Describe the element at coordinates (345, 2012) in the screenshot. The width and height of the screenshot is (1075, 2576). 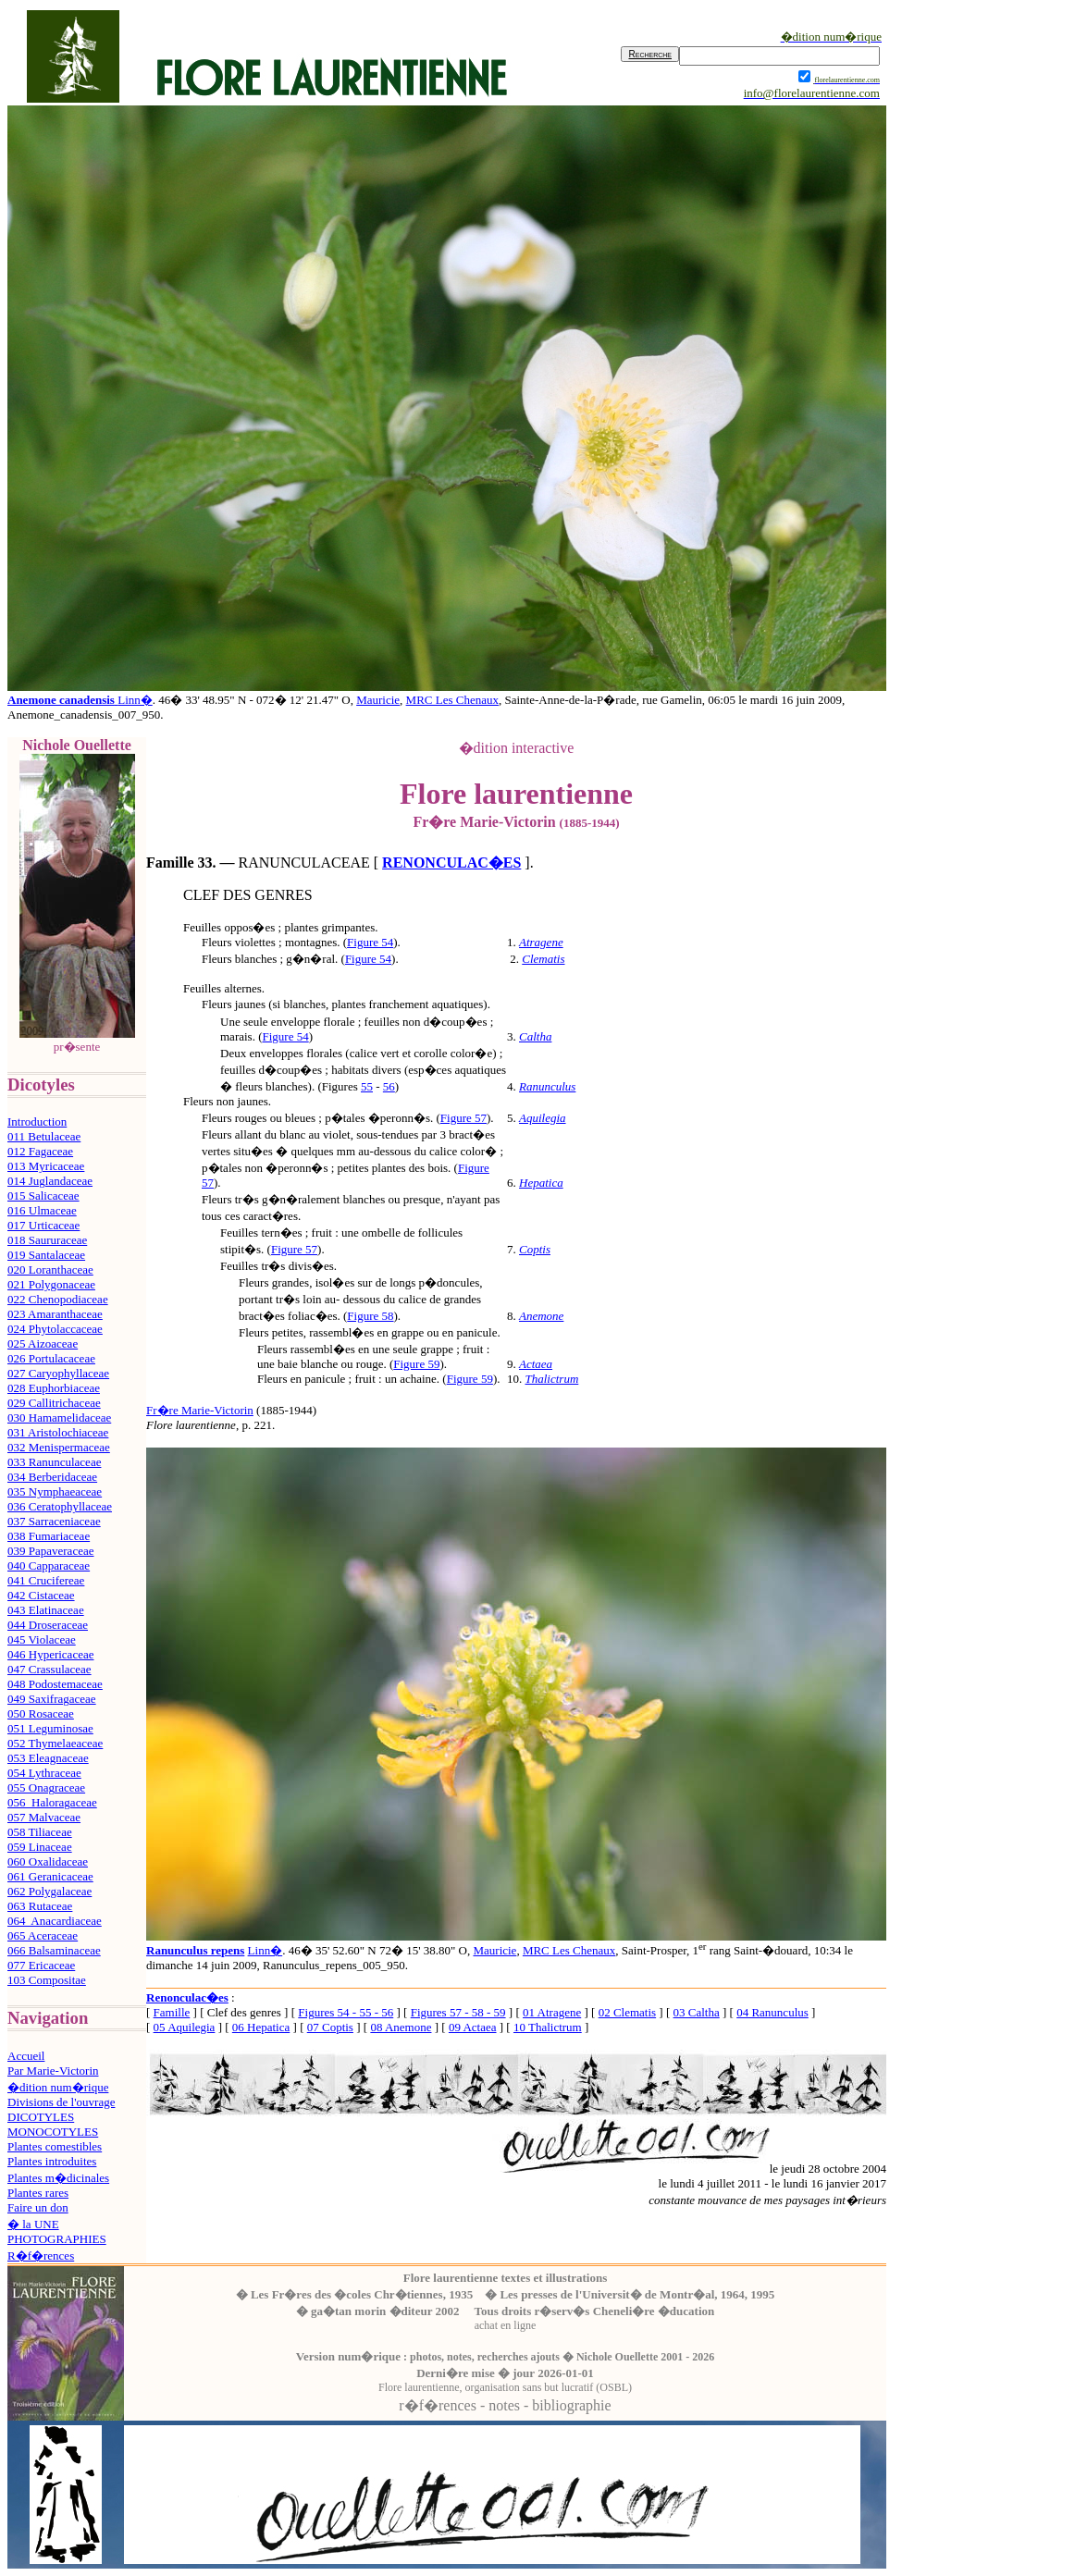
I see `Figures 54 - 55 - 56` at that location.